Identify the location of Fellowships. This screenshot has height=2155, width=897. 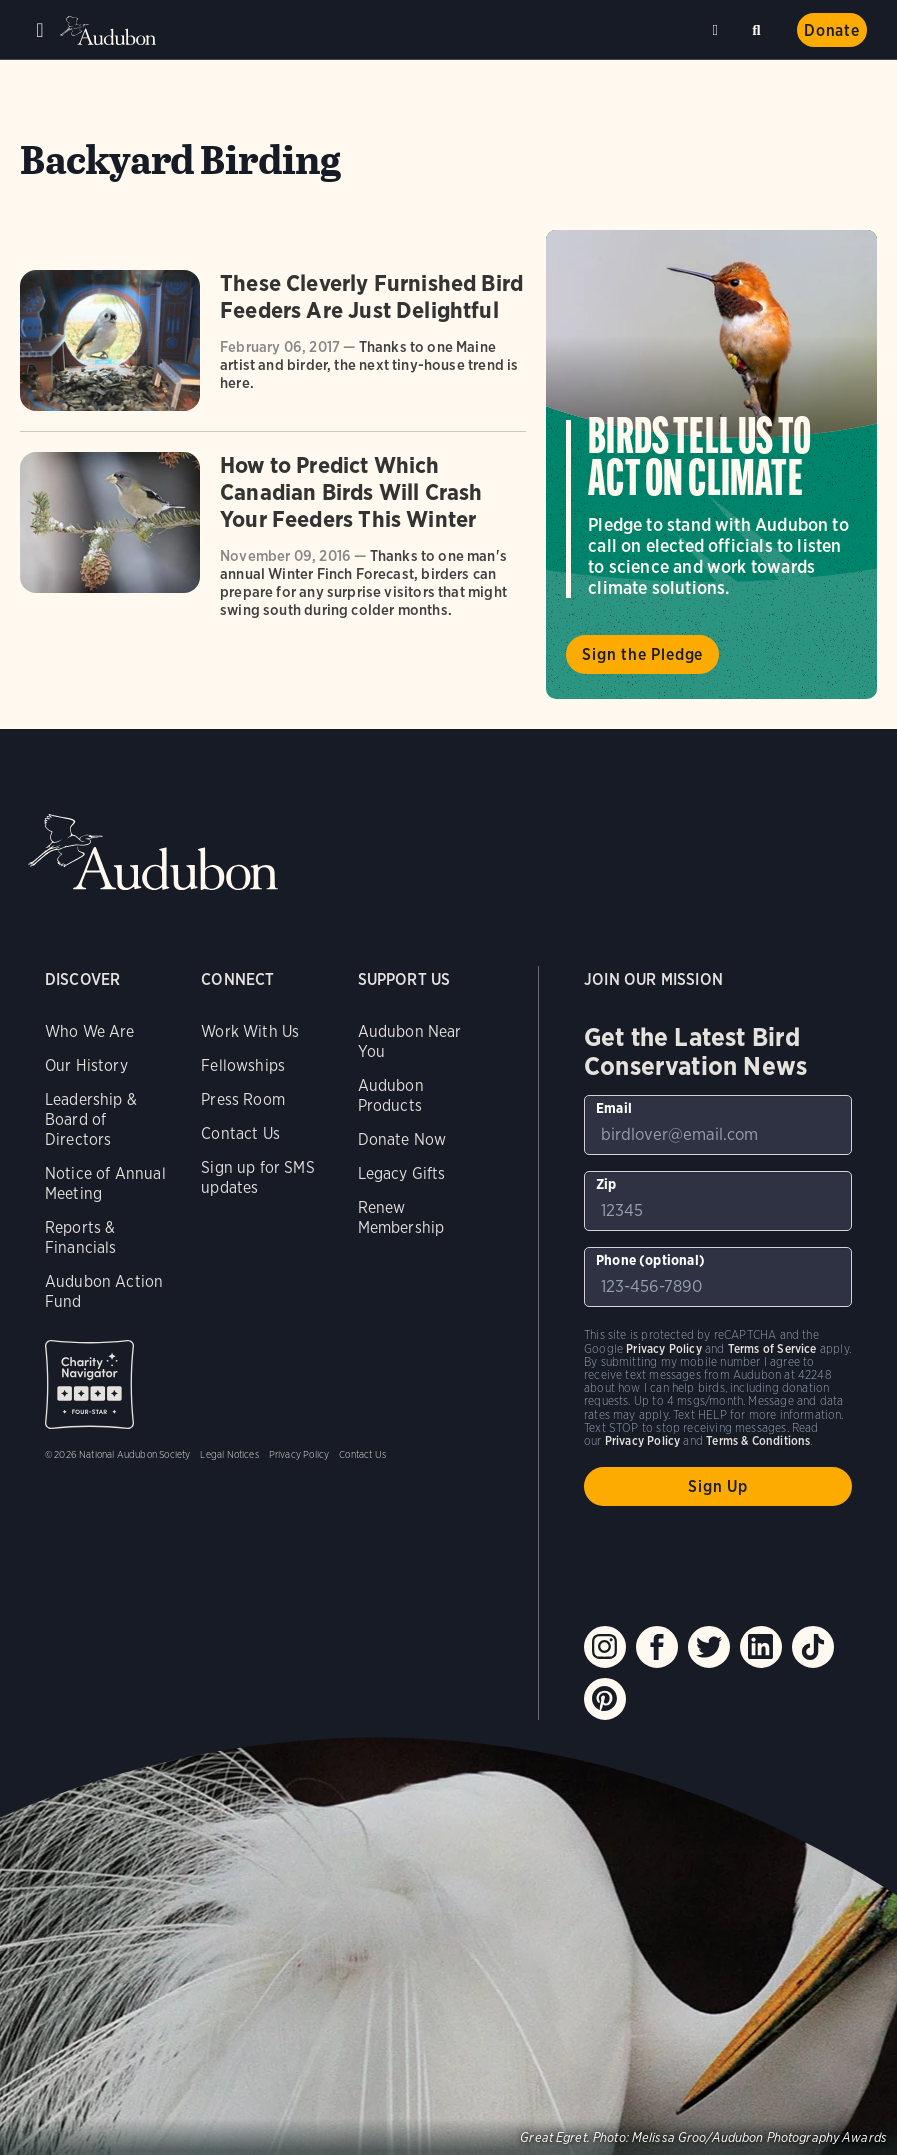
(243, 1065).